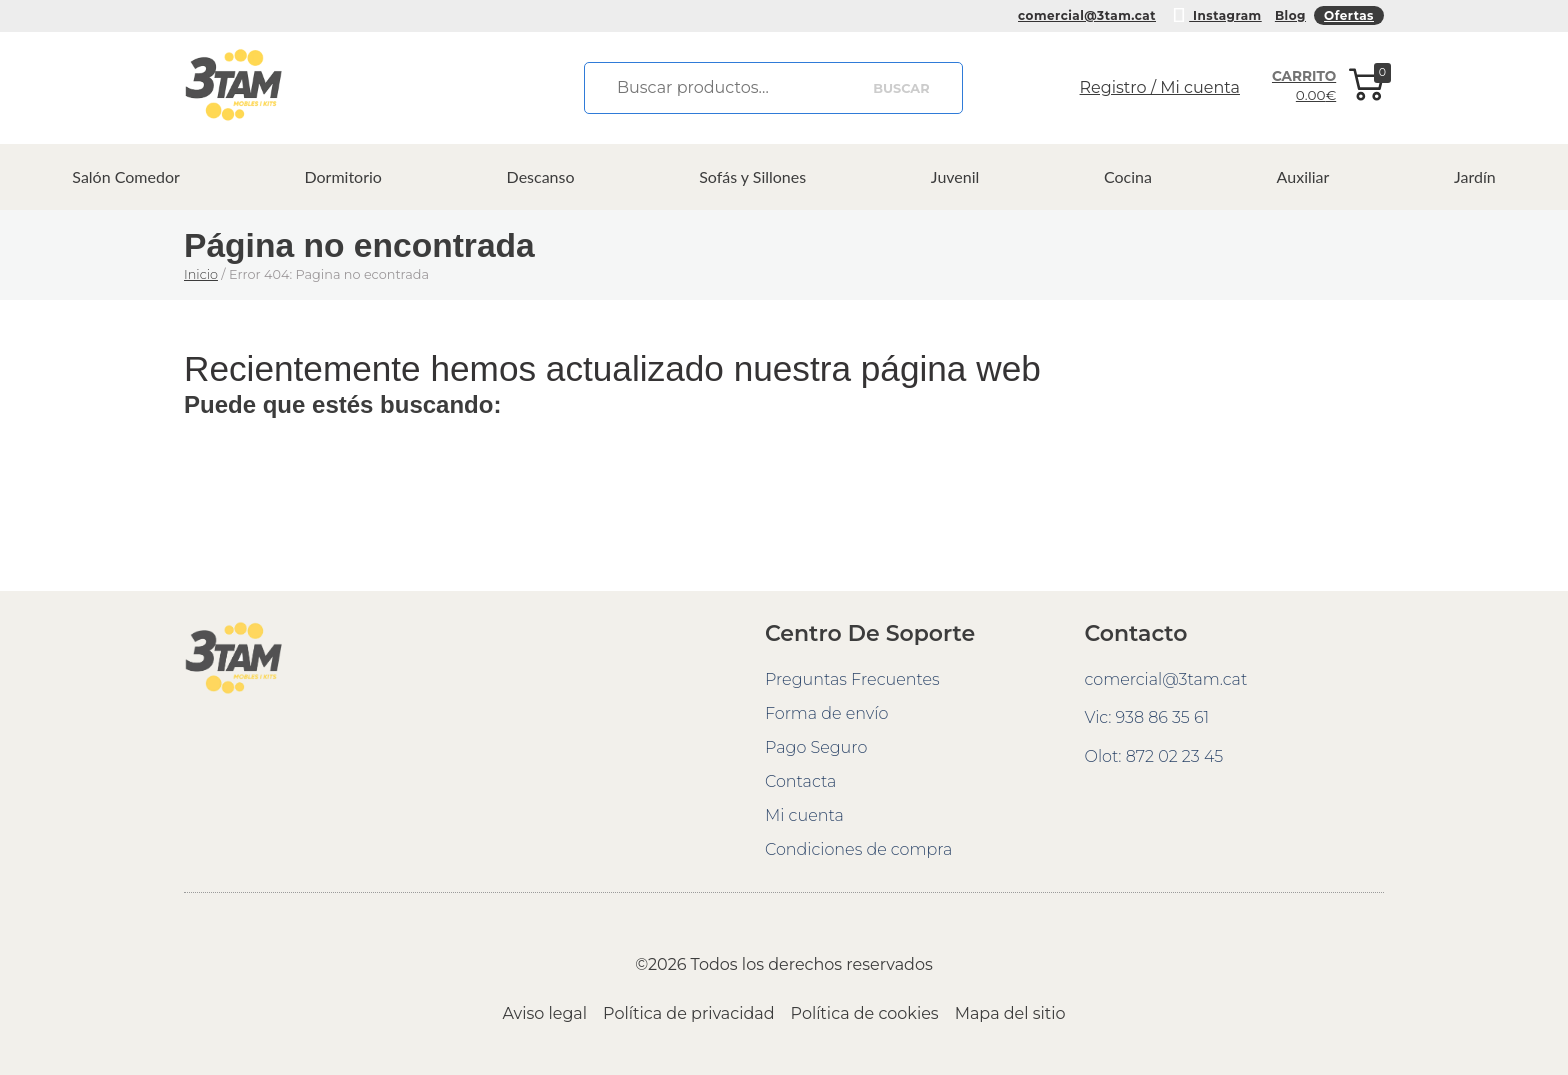 Image resolution: width=1568 pixels, height=1075 pixels. I want to click on Blog, so click(1290, 15).